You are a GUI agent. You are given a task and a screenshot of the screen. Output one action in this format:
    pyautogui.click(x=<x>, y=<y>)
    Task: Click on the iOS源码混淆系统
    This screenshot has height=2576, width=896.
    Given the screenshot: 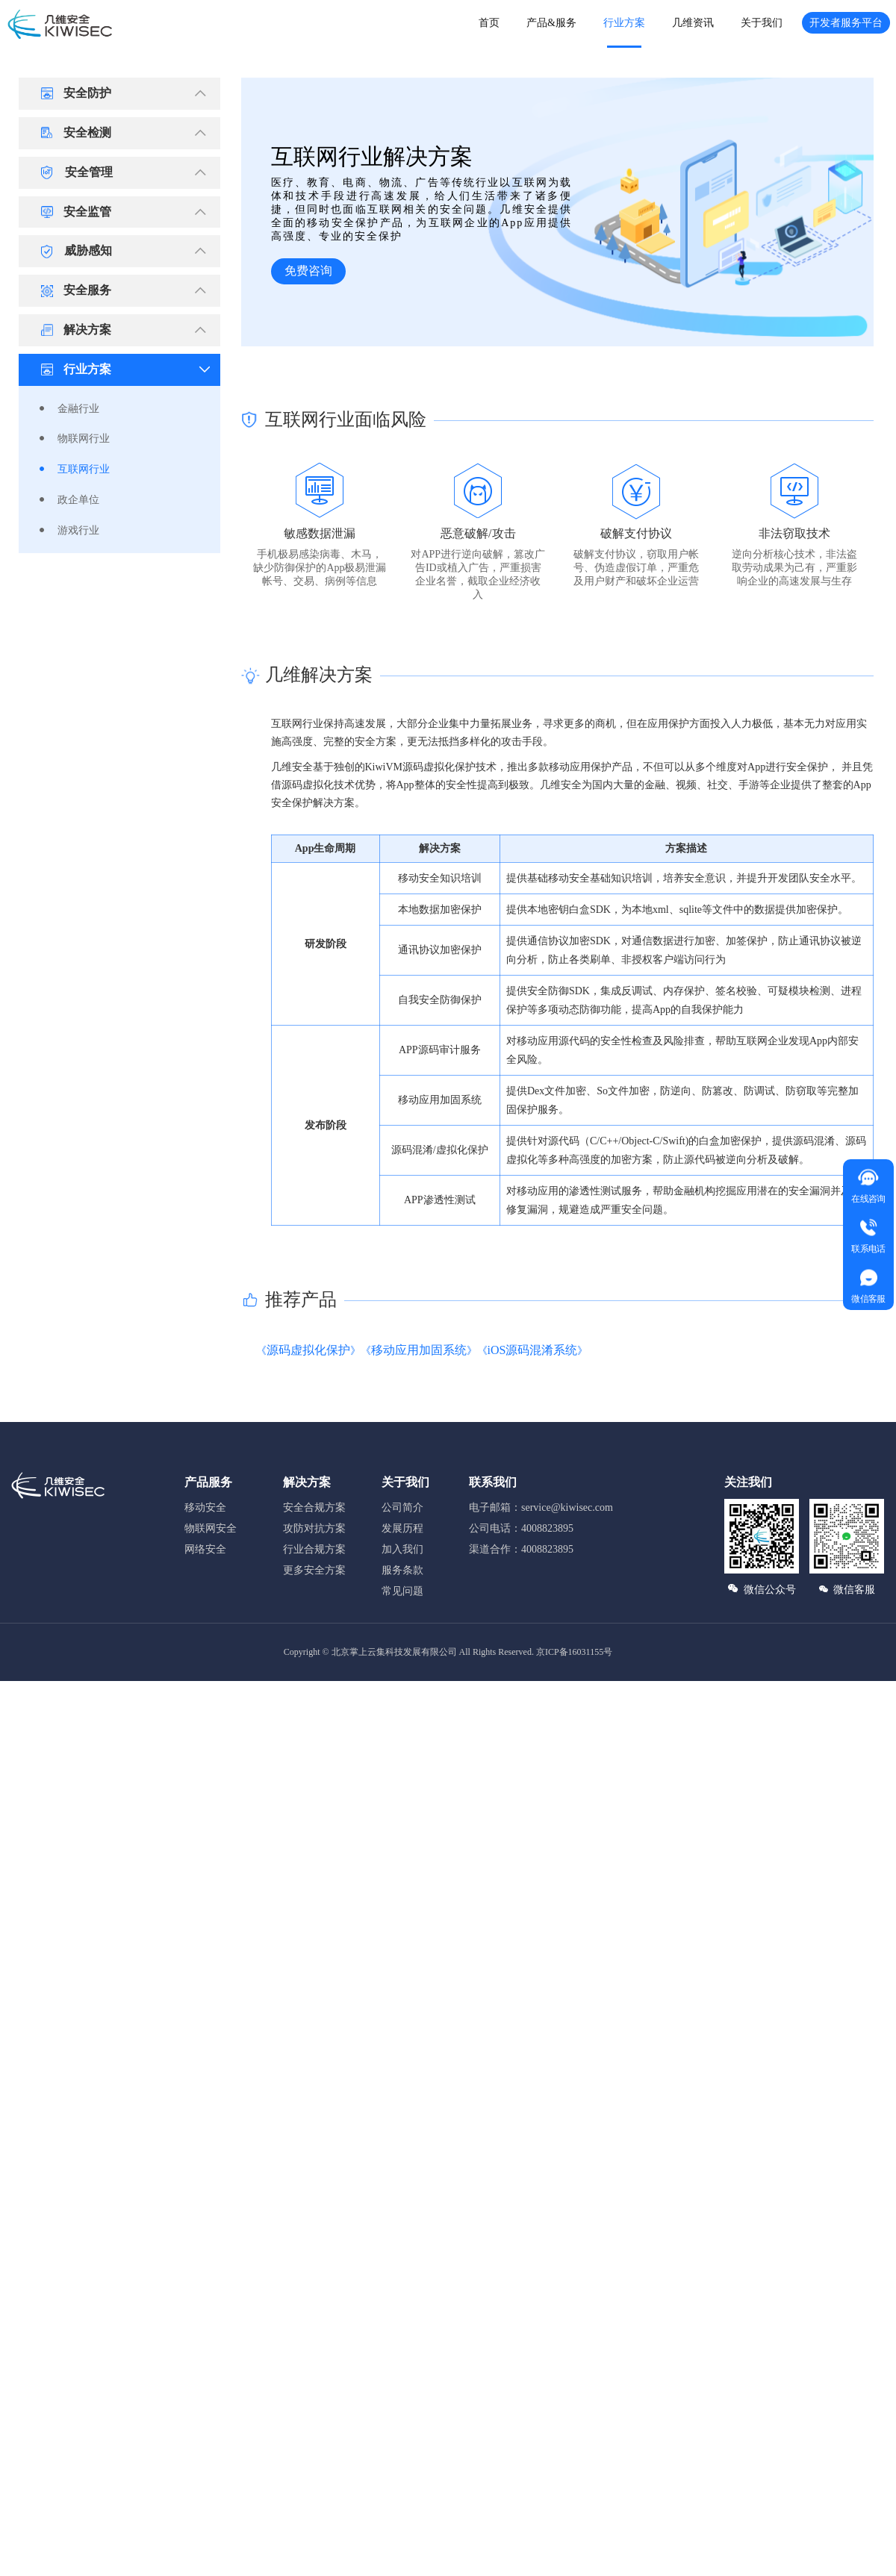 What is the action you would take?
    pyautogui.click(x=533, y=1350)
    